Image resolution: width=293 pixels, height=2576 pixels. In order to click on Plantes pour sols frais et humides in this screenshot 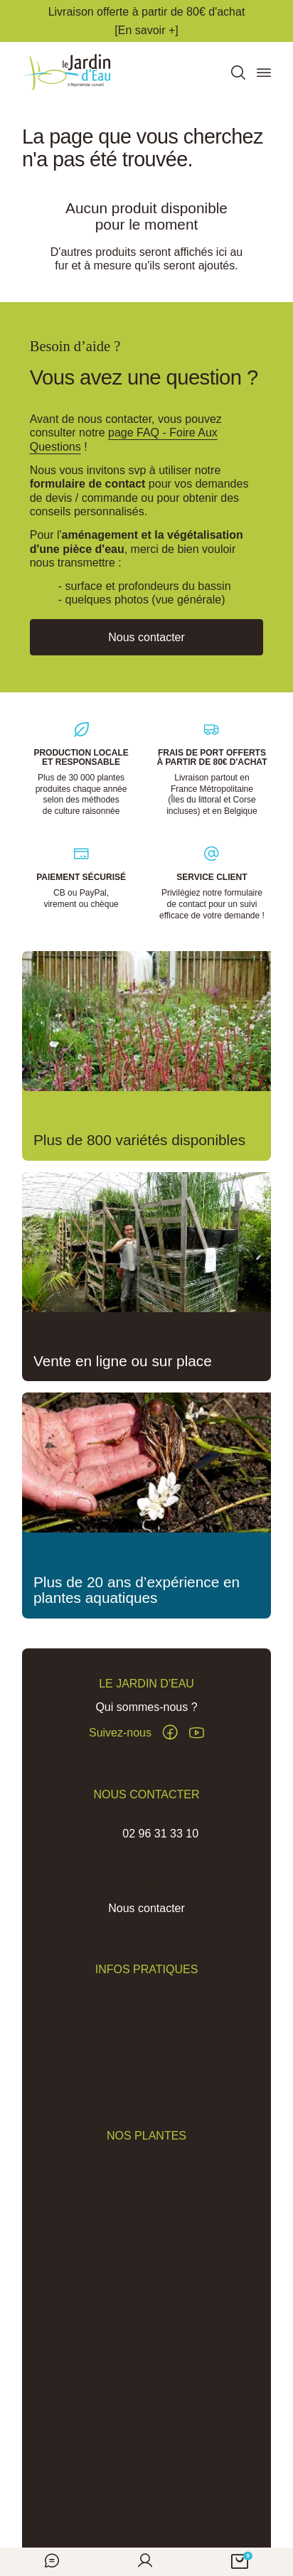, I will do `click(146, 2299)`.